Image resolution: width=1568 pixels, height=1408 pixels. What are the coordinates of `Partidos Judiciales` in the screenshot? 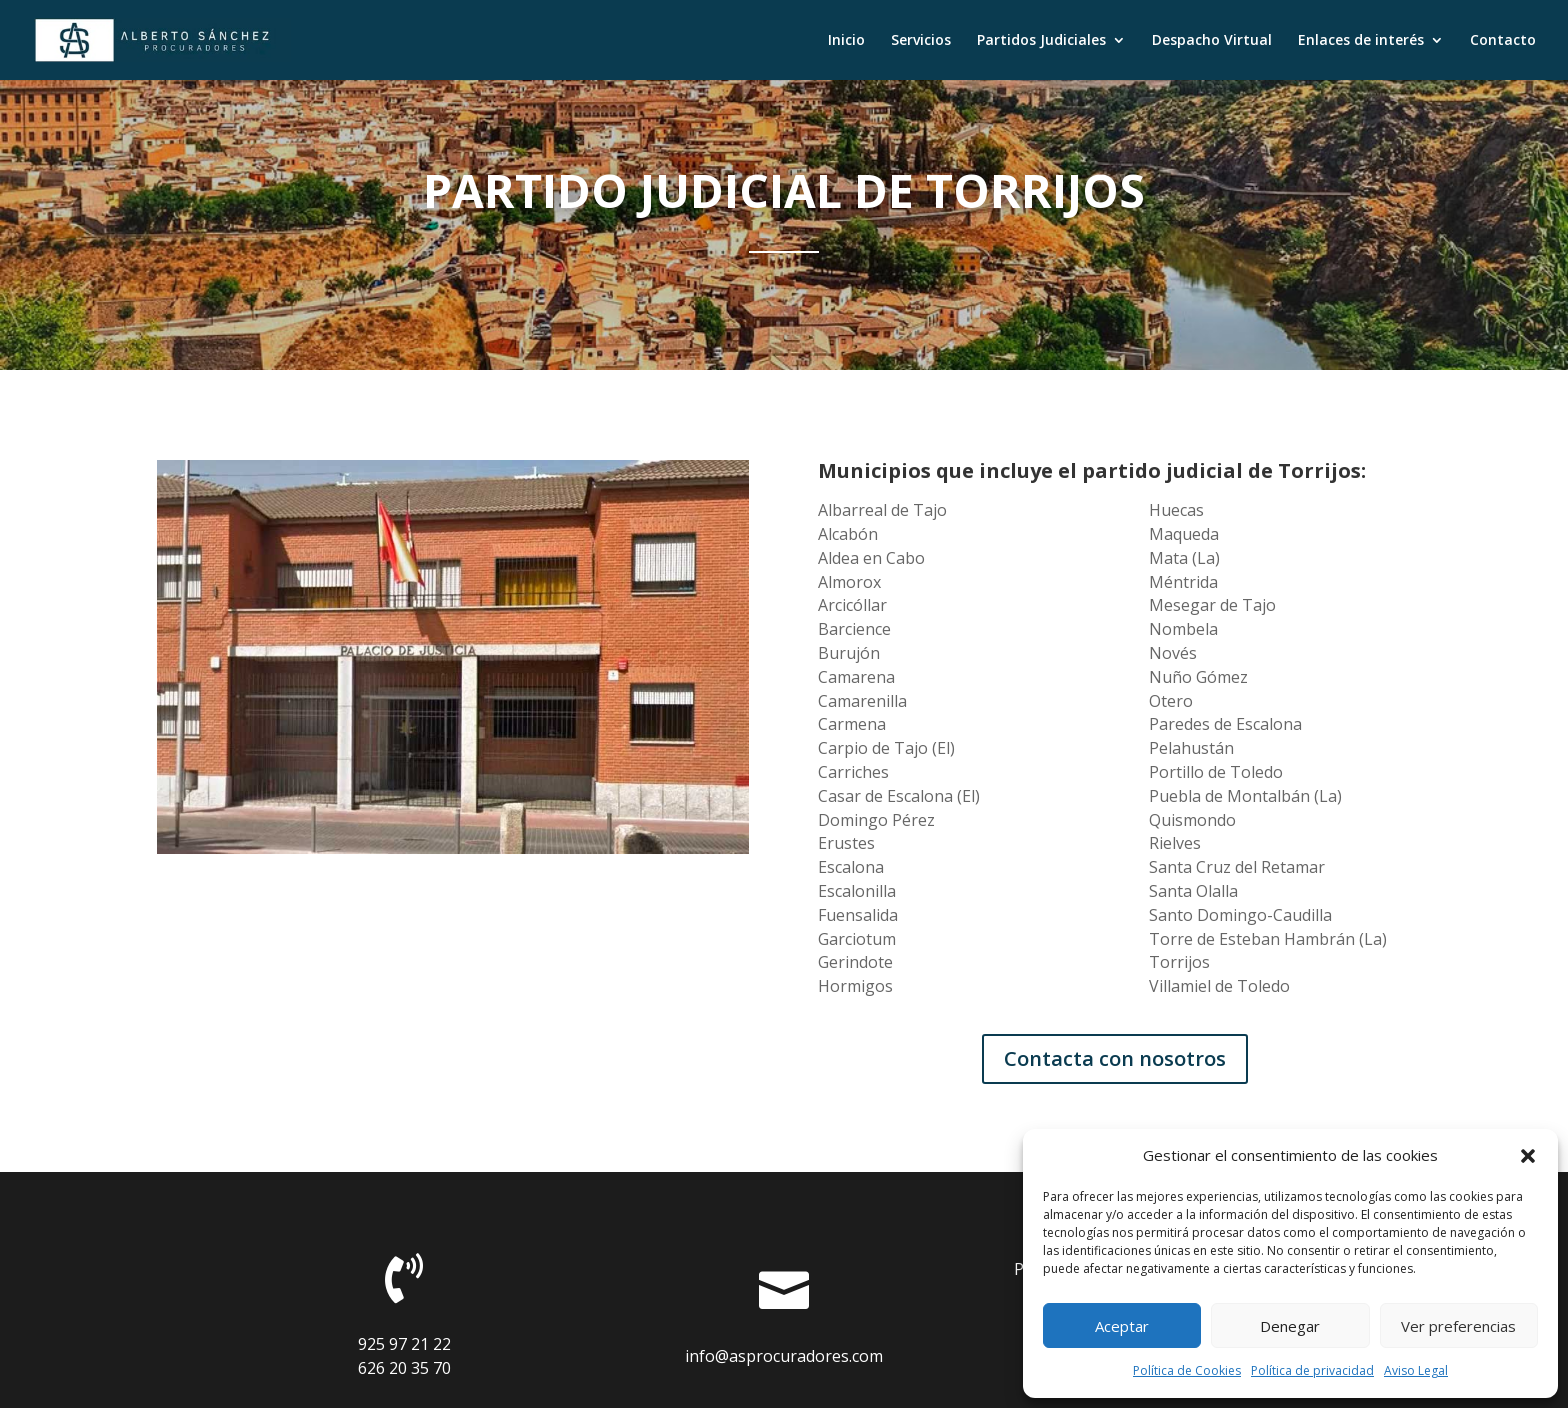 It's located at (1041, 41).